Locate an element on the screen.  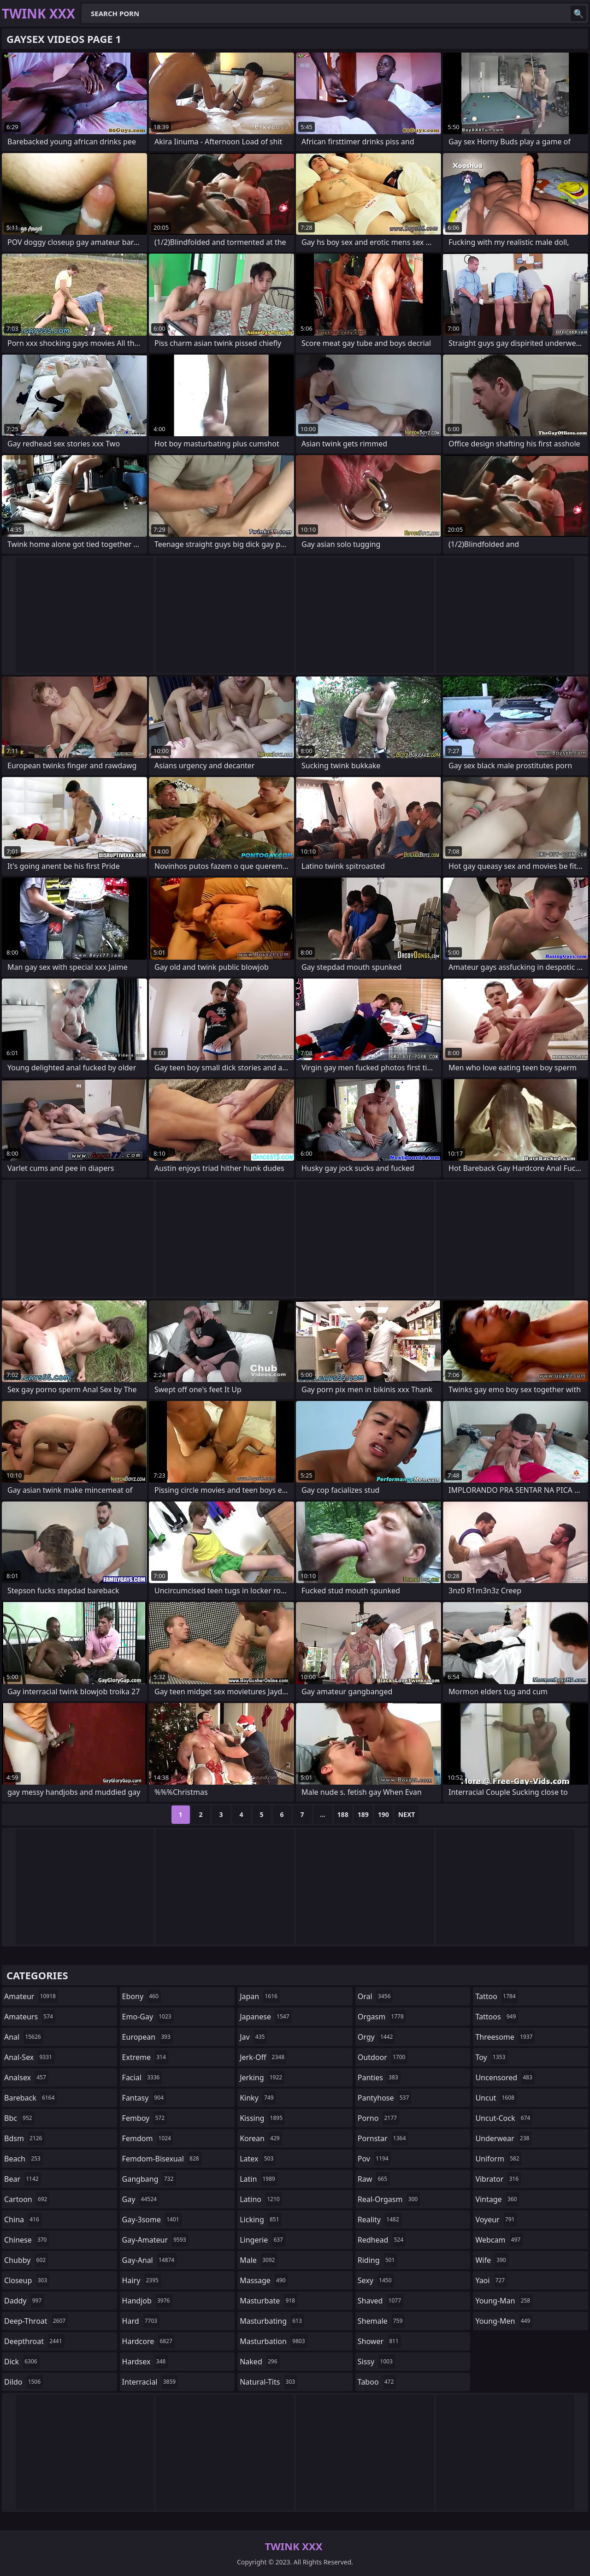
vibrator is located at coordinates (498, 2179).